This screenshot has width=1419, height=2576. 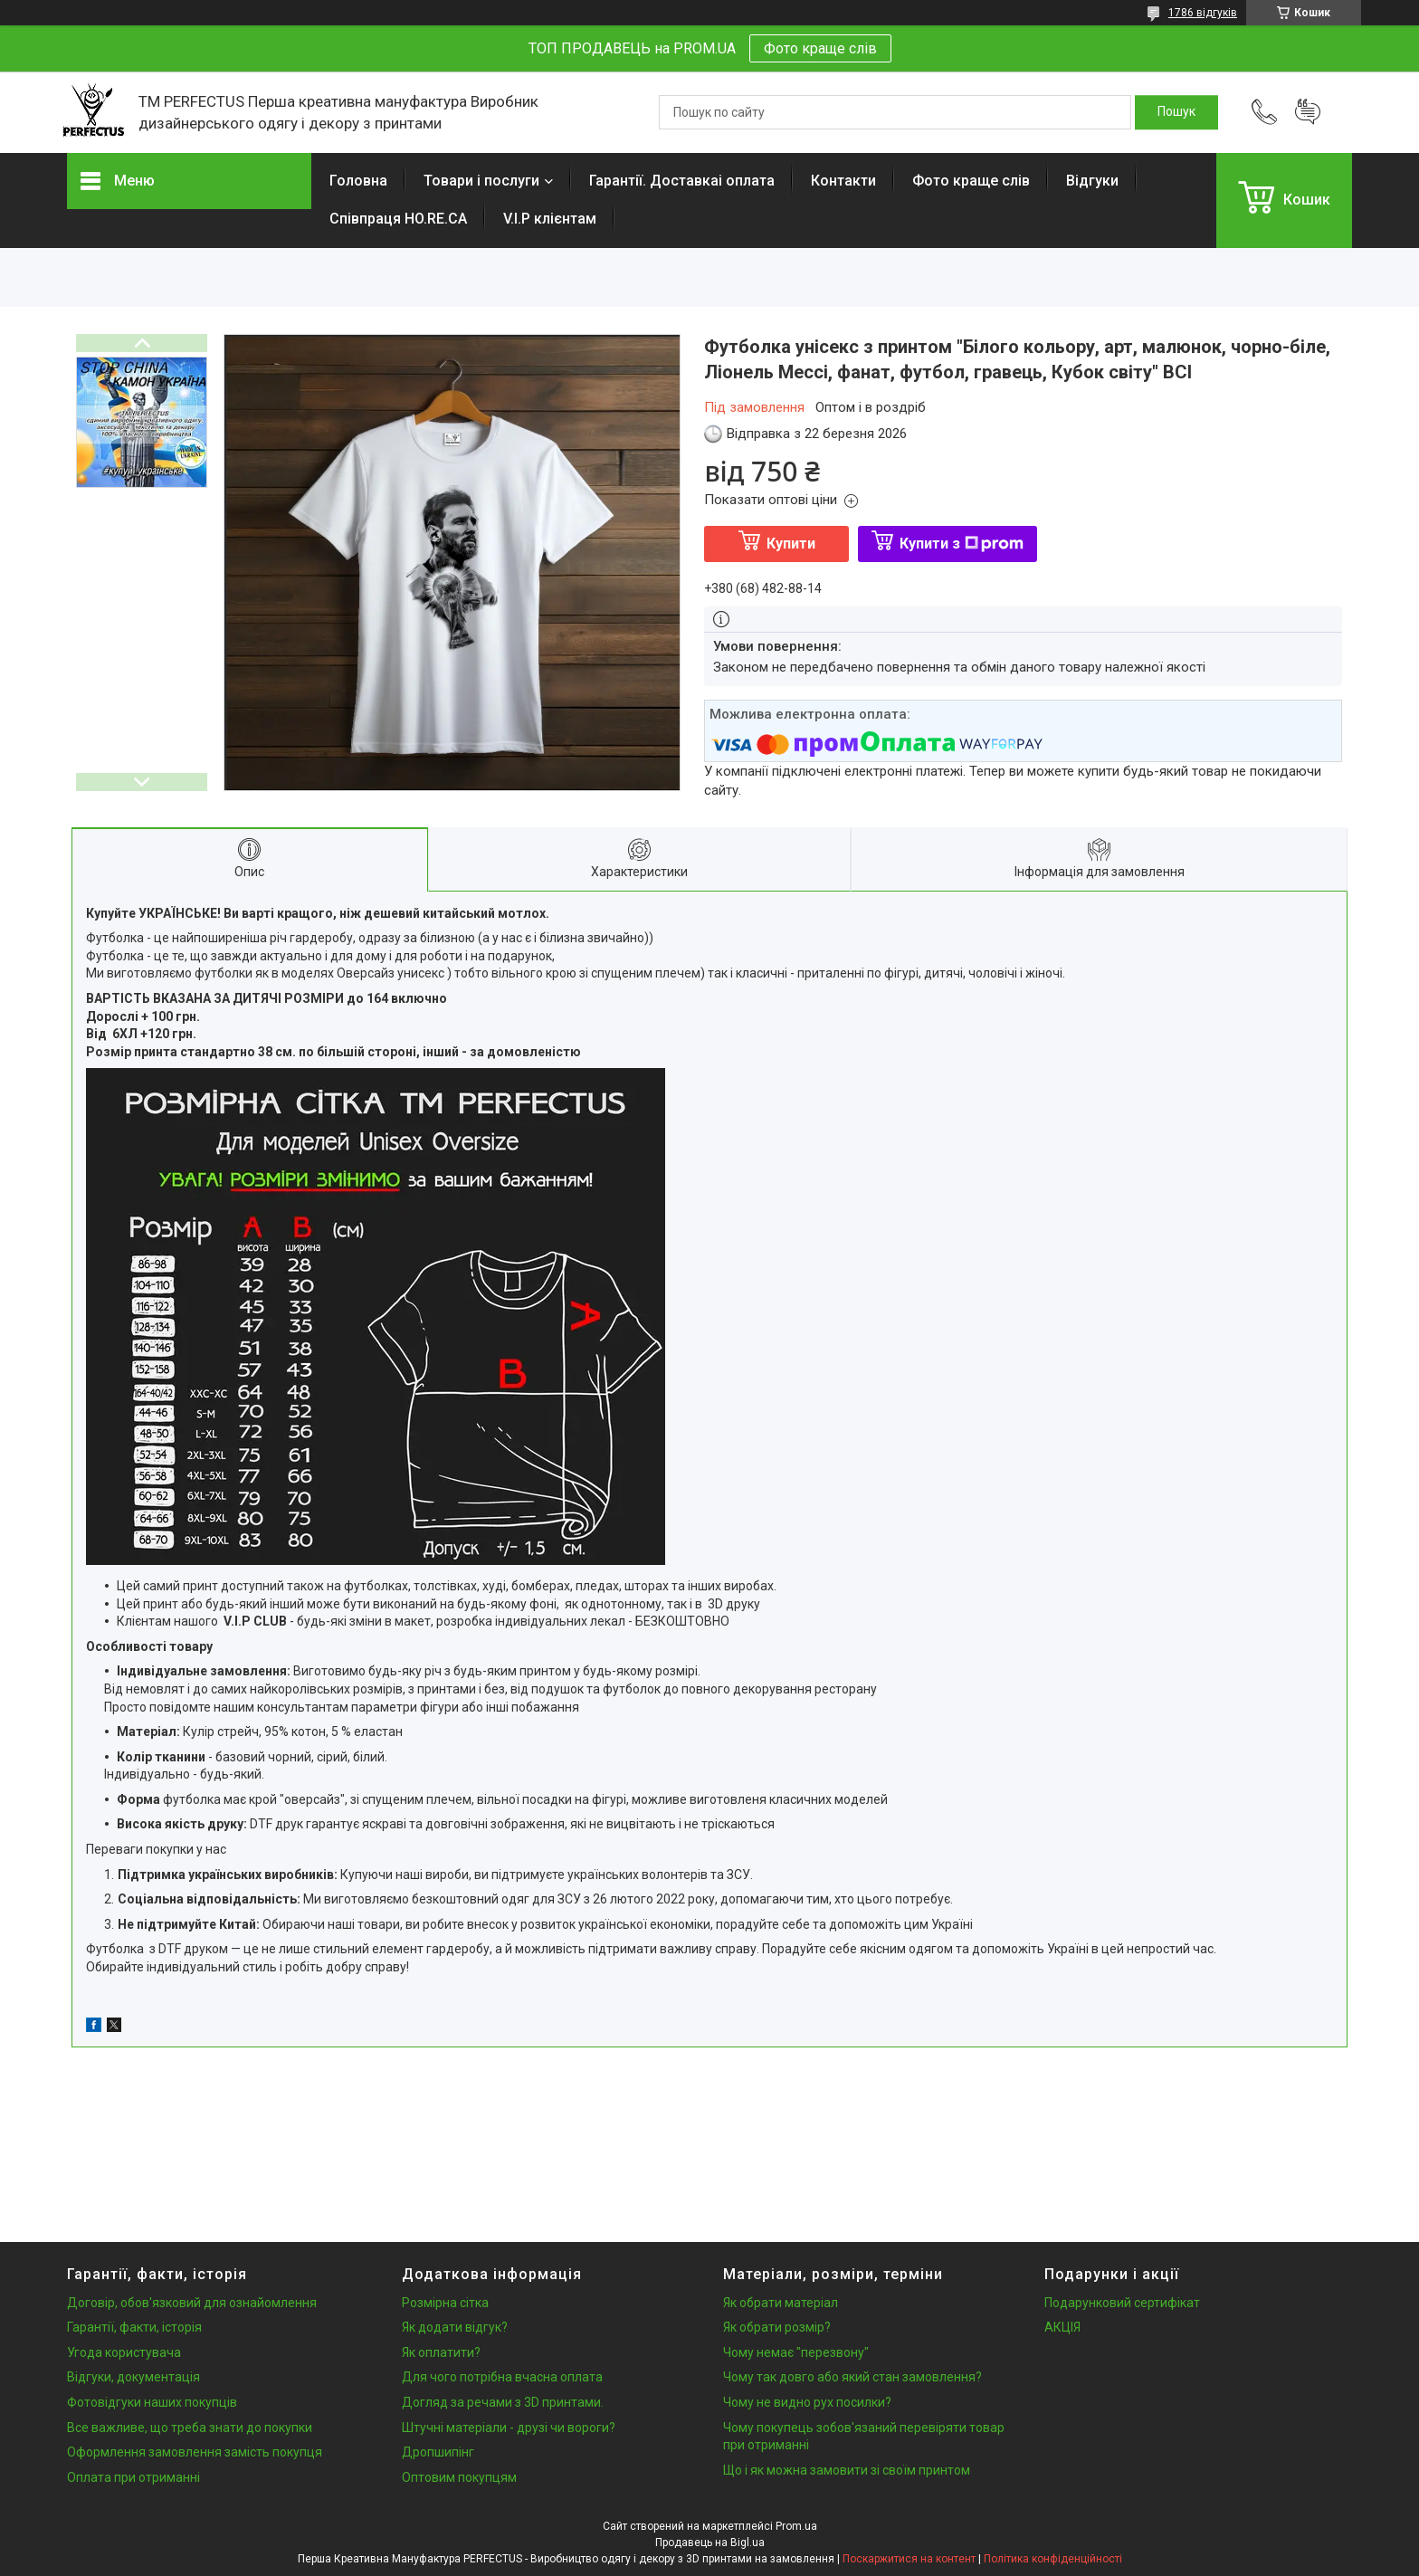 What do you see at coordinates (358, 180) in the screenshot?
I see `Головна` at bounding box center [358, 180].